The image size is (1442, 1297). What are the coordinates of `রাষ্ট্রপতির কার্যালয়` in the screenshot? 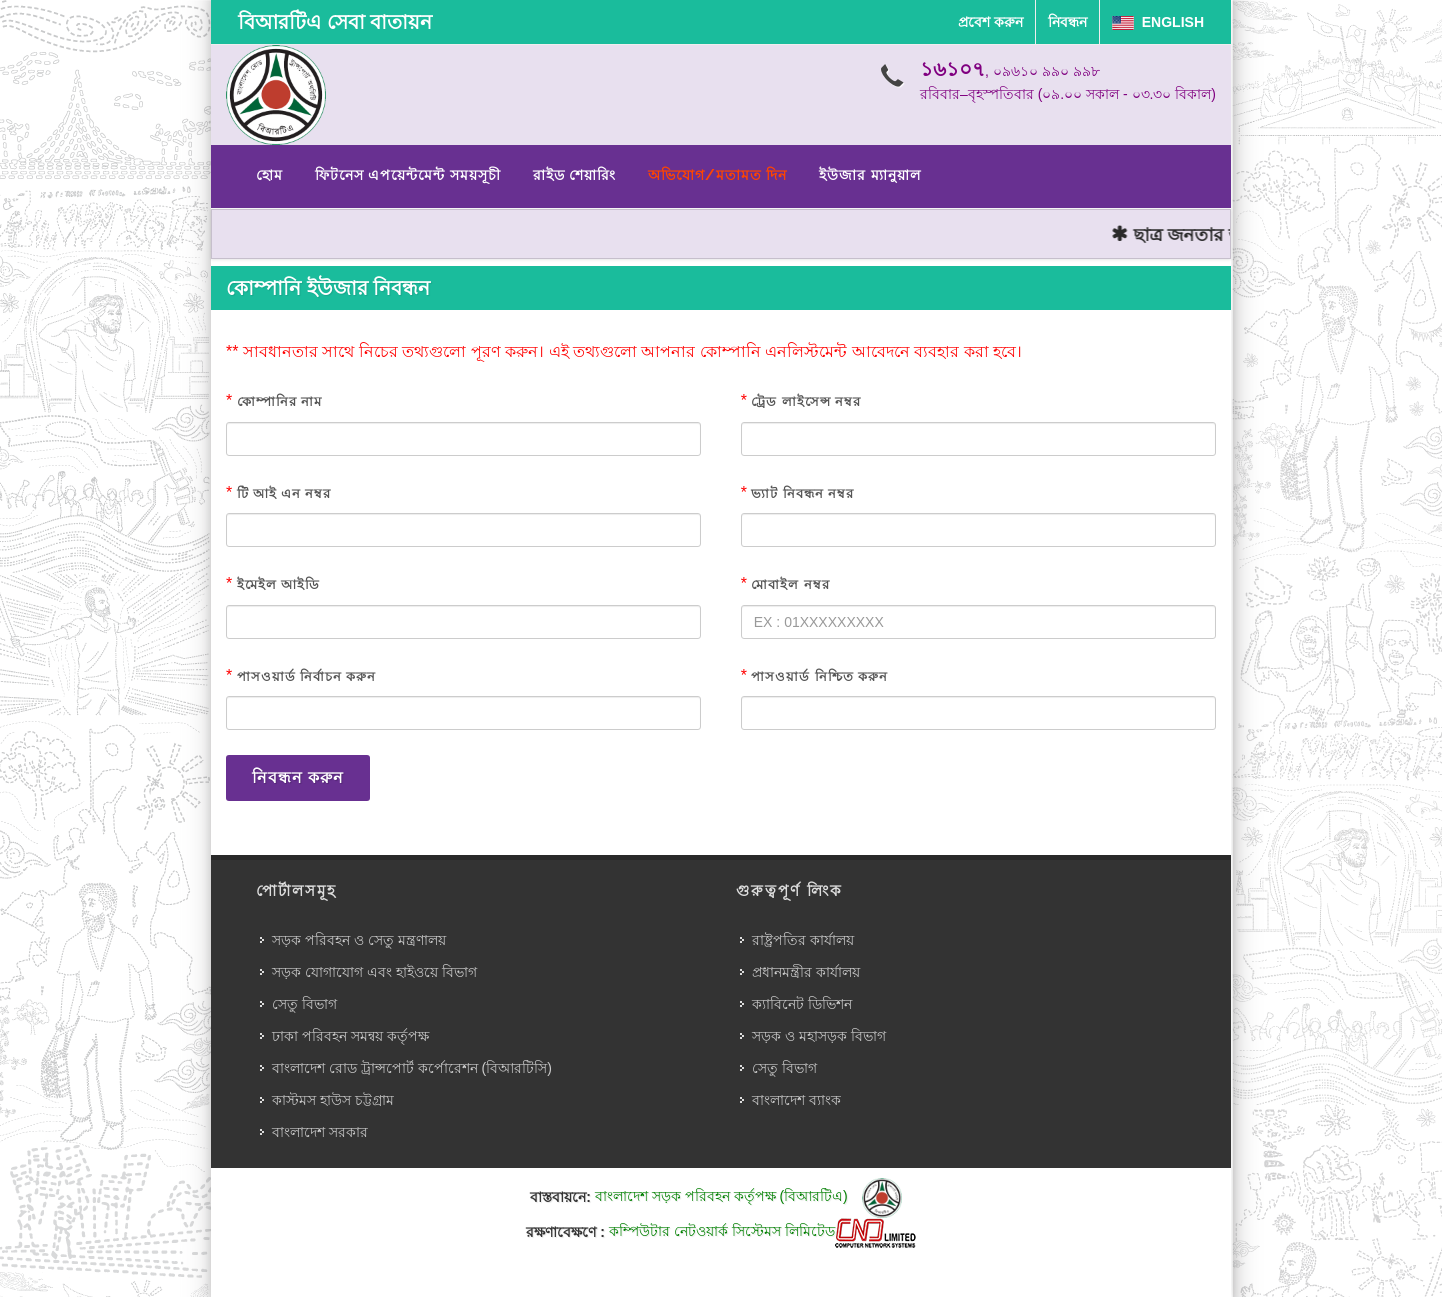 It's located at (803, 940).